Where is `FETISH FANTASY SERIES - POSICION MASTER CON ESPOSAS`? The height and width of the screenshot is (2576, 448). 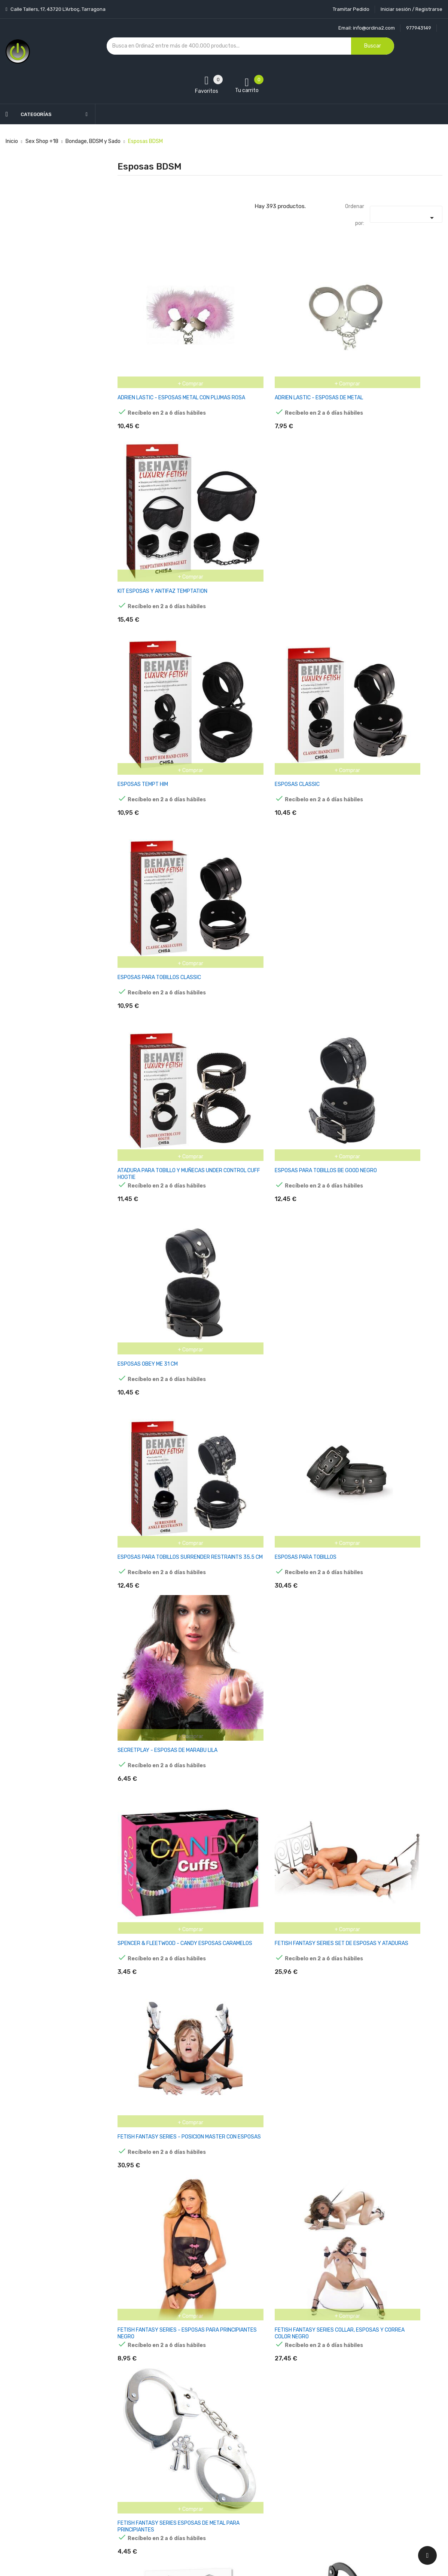 FETISH FANTASY SERIES - POSICION MASTER CON ESPOSAS is located at coordinates (385, 967).